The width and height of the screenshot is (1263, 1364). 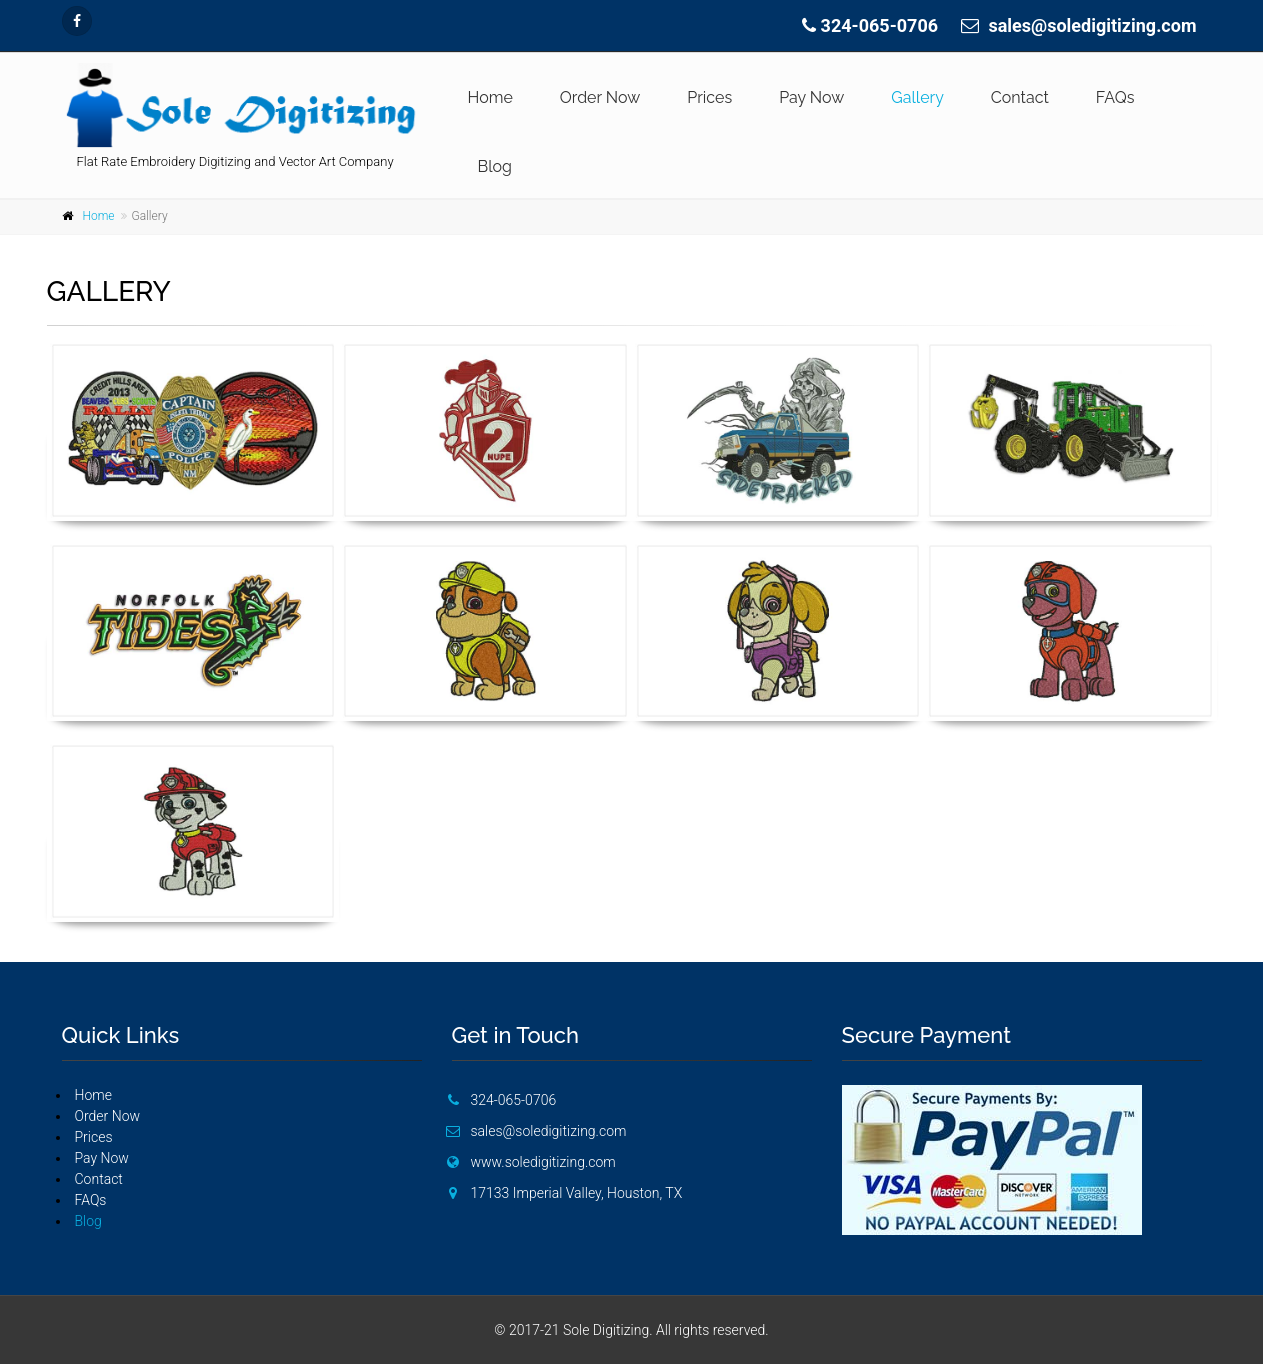 What do you see at coordinates (490, 97) in the screenshot?
I see `Home` at bounding box center [490, 97].